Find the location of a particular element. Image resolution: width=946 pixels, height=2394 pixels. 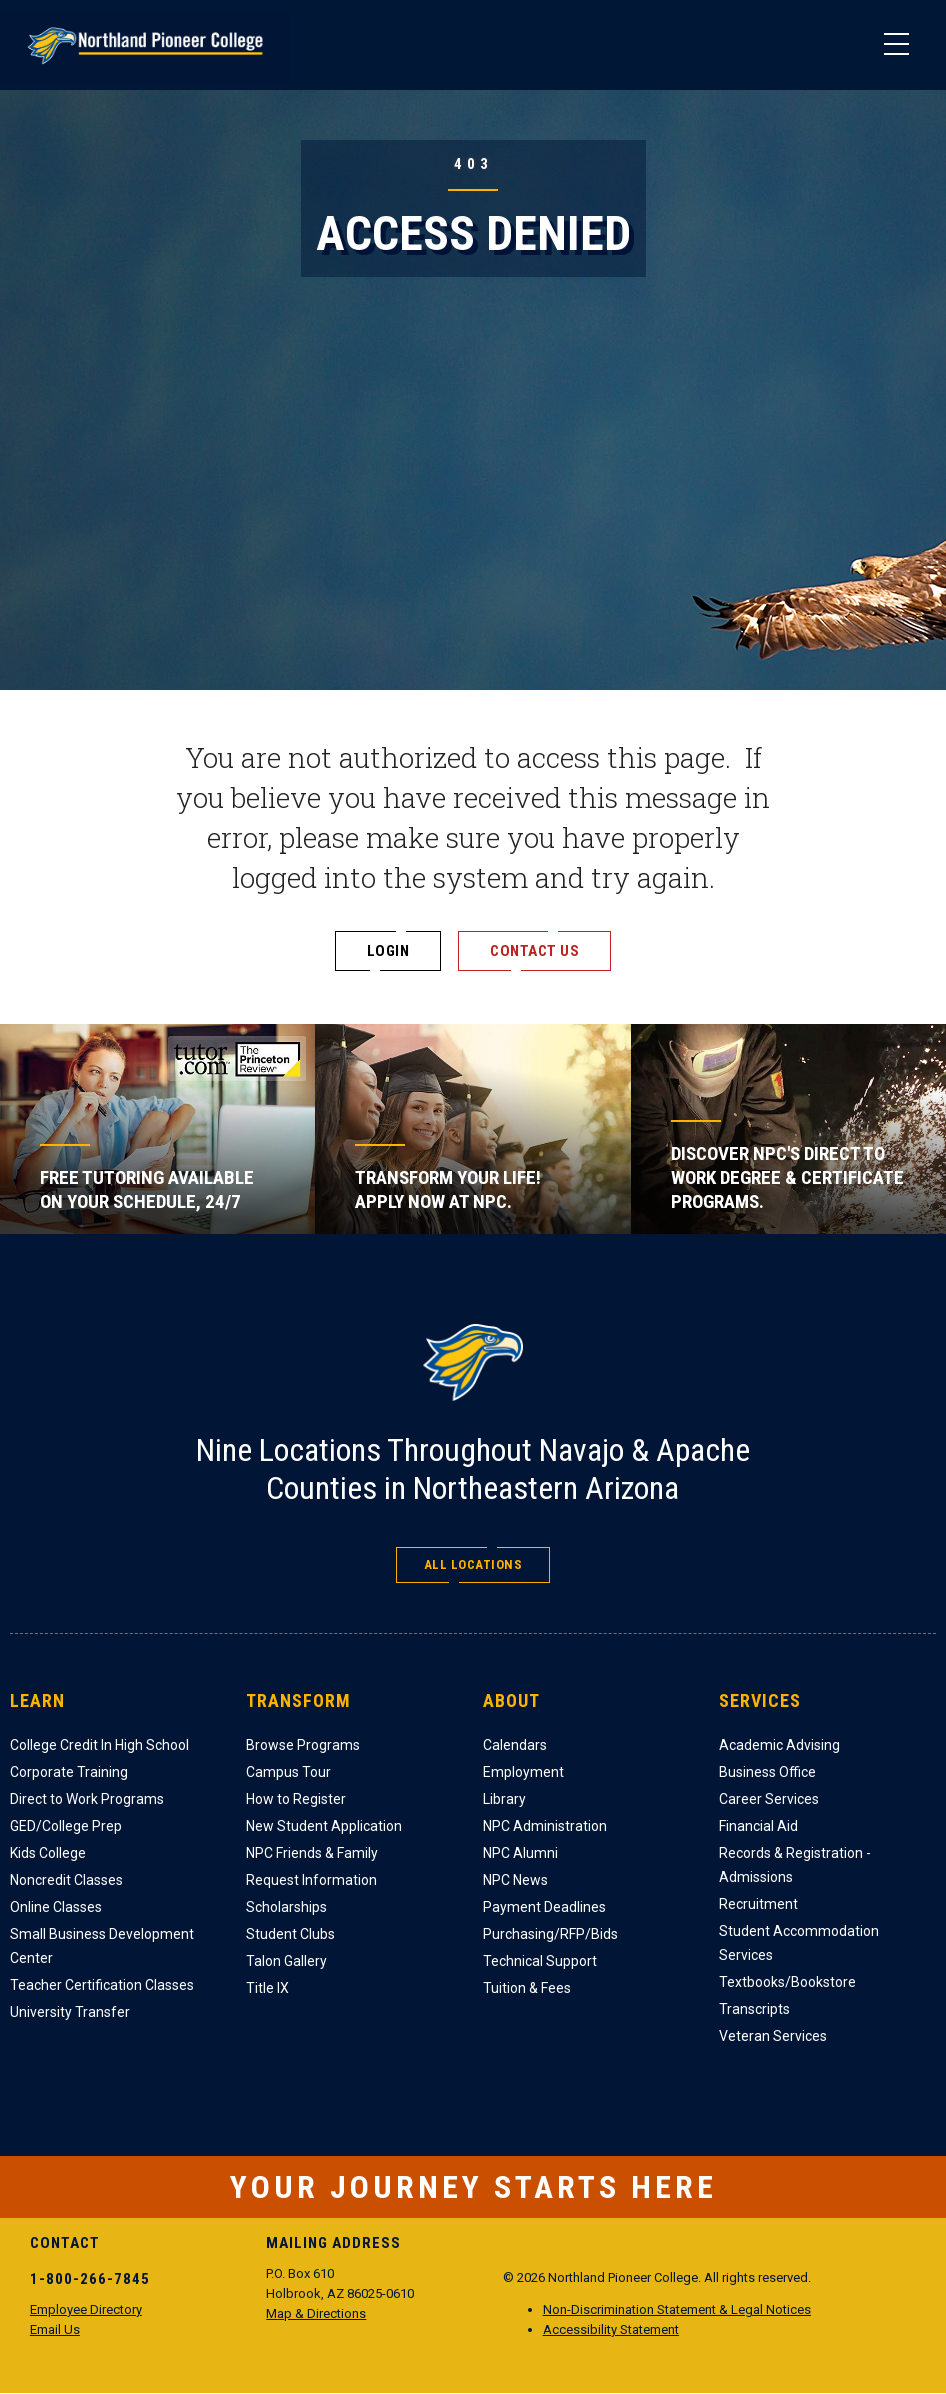

Noncredit Classes is located at coordinates (66, 1880).